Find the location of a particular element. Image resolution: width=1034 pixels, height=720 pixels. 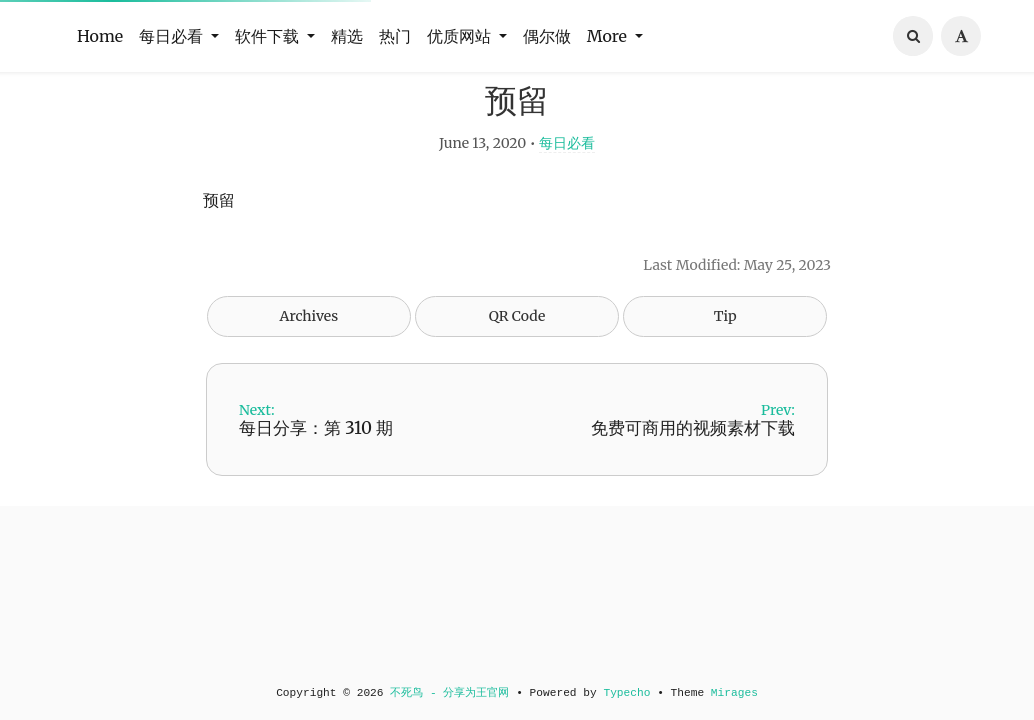

软件下载 [button] is located at coordinates (269, 36).